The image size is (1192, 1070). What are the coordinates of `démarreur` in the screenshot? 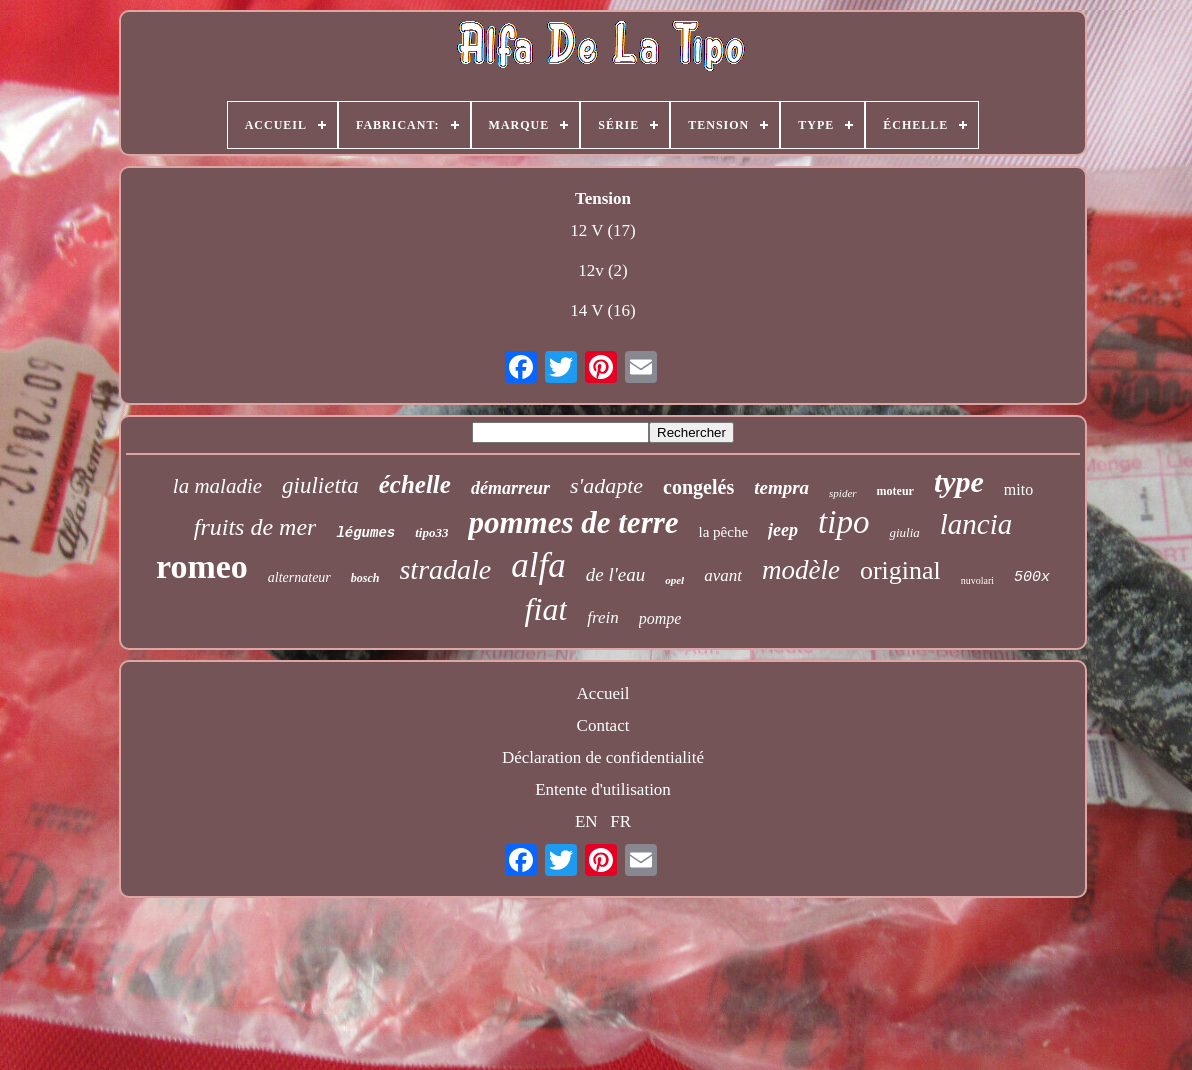 It's located at (510, 488).